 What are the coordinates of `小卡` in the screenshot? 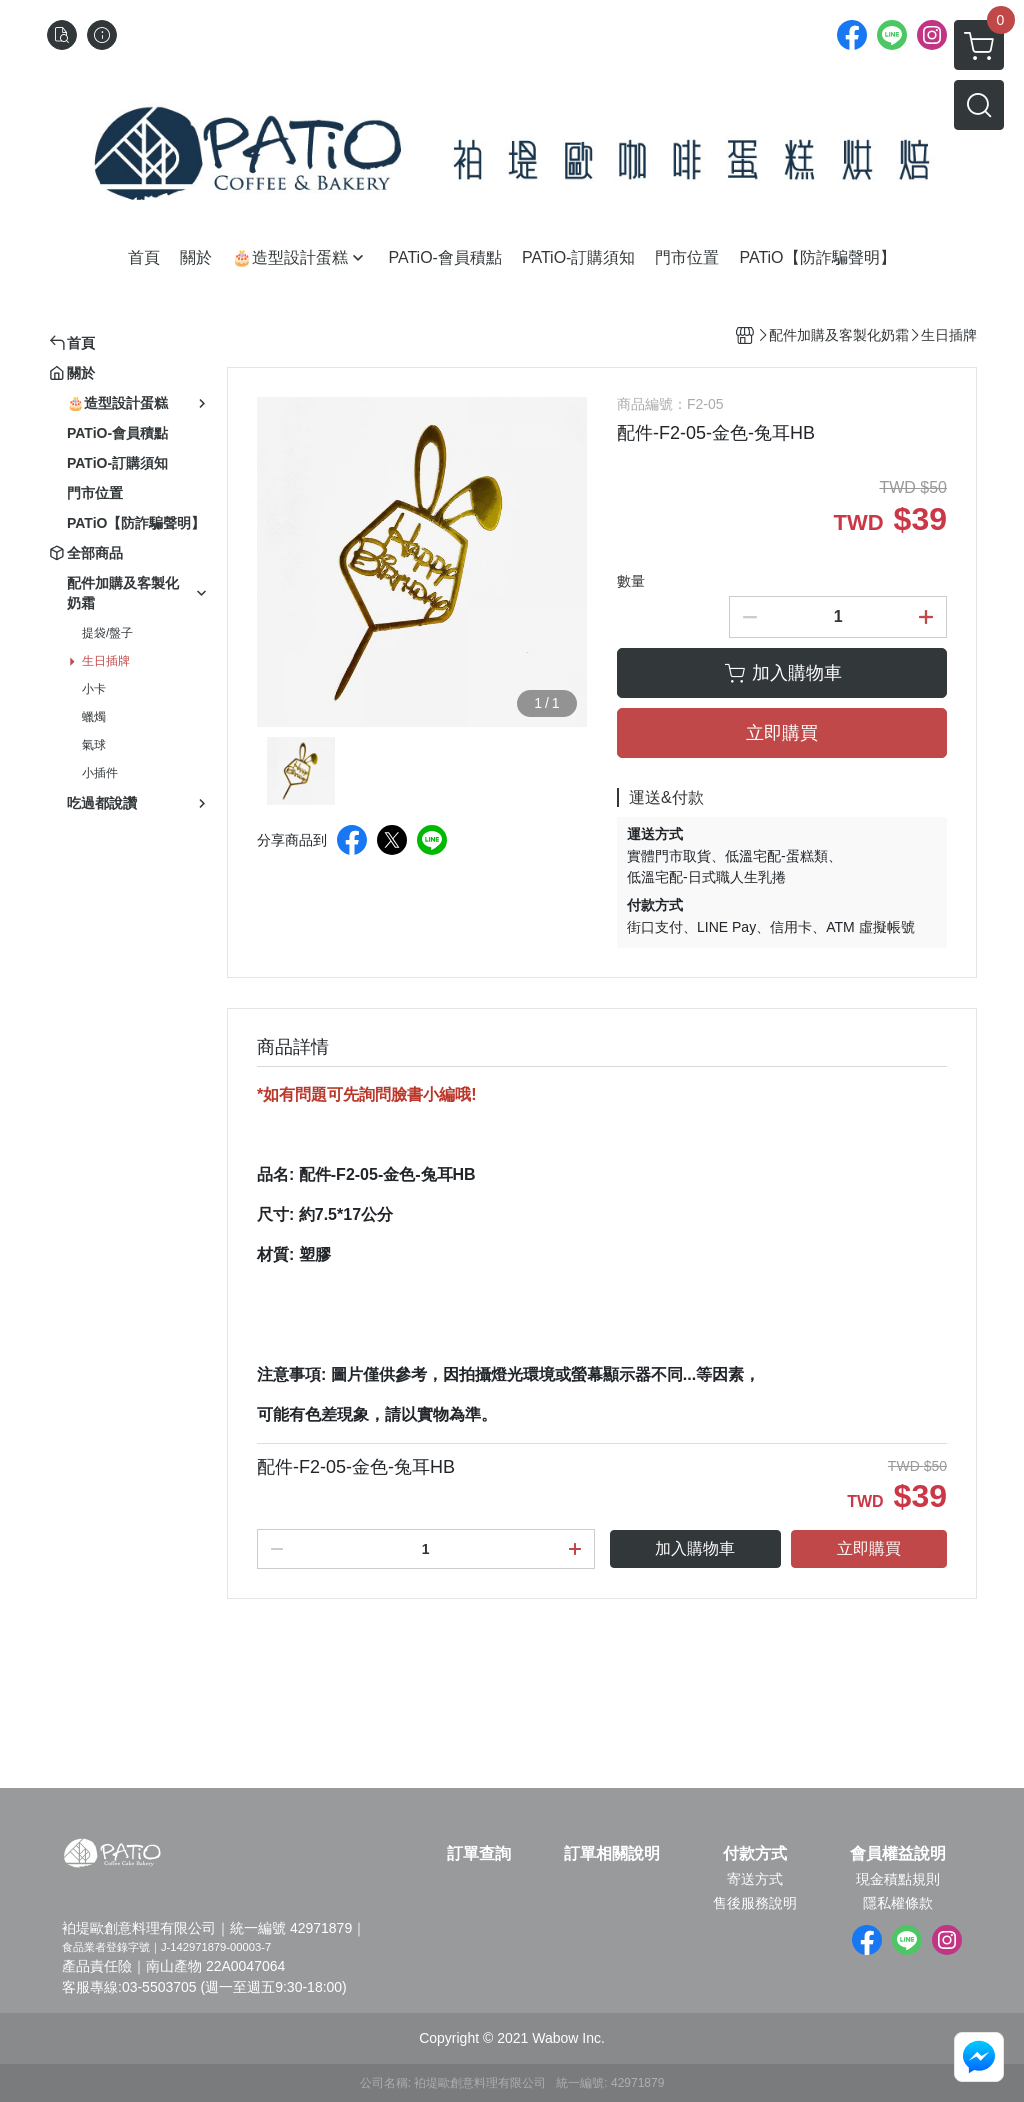 It's located at (94, 689).